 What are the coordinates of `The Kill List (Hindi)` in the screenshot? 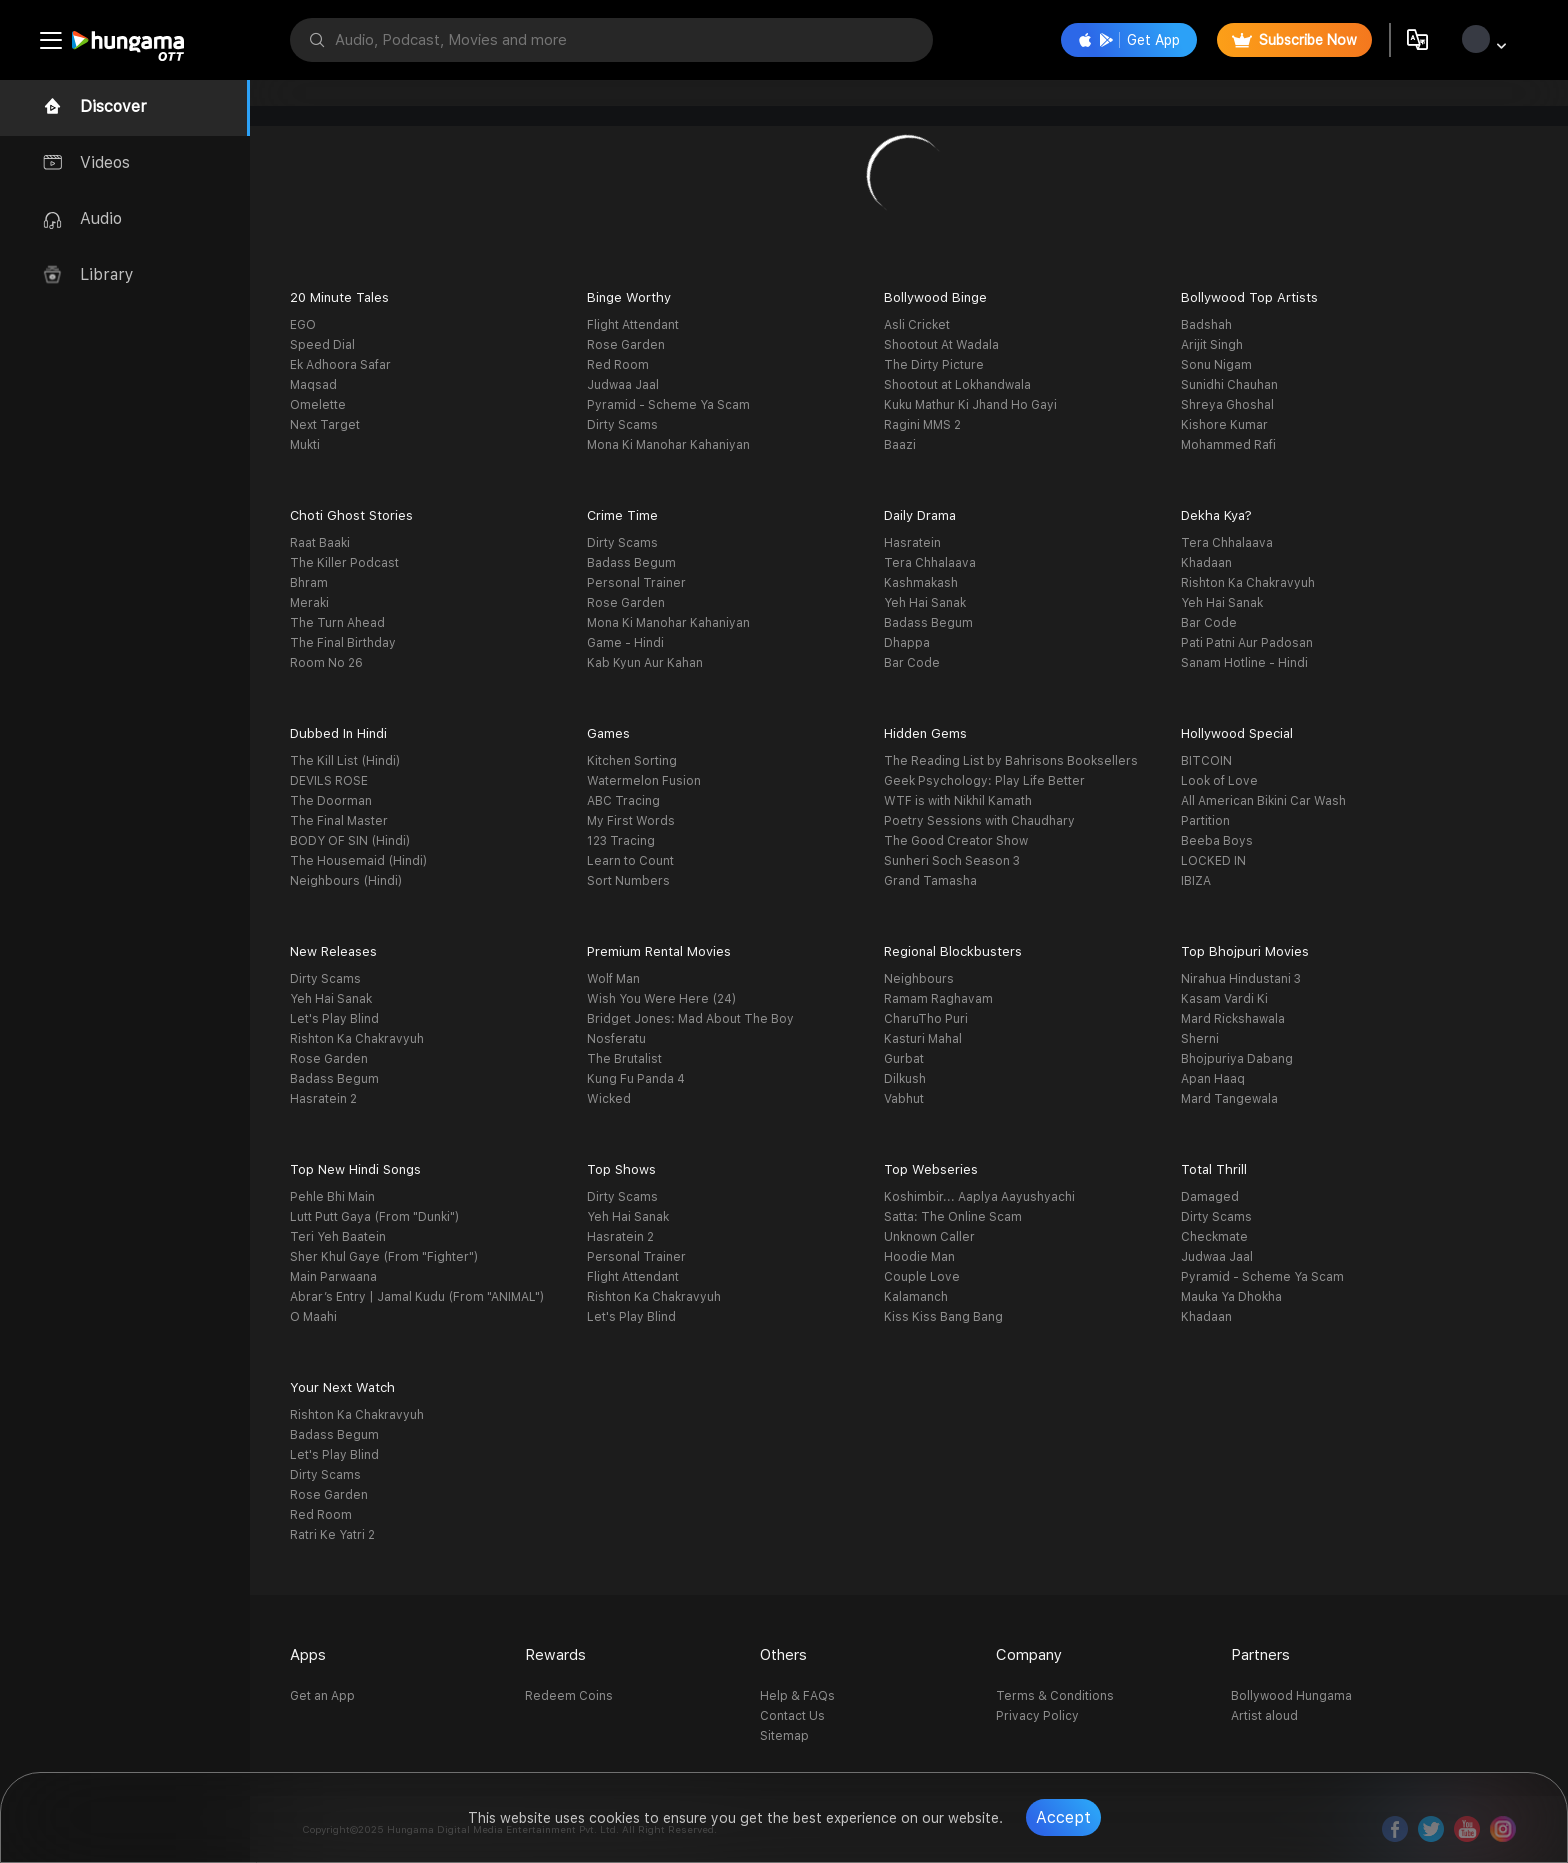 It's located at (345, 761).